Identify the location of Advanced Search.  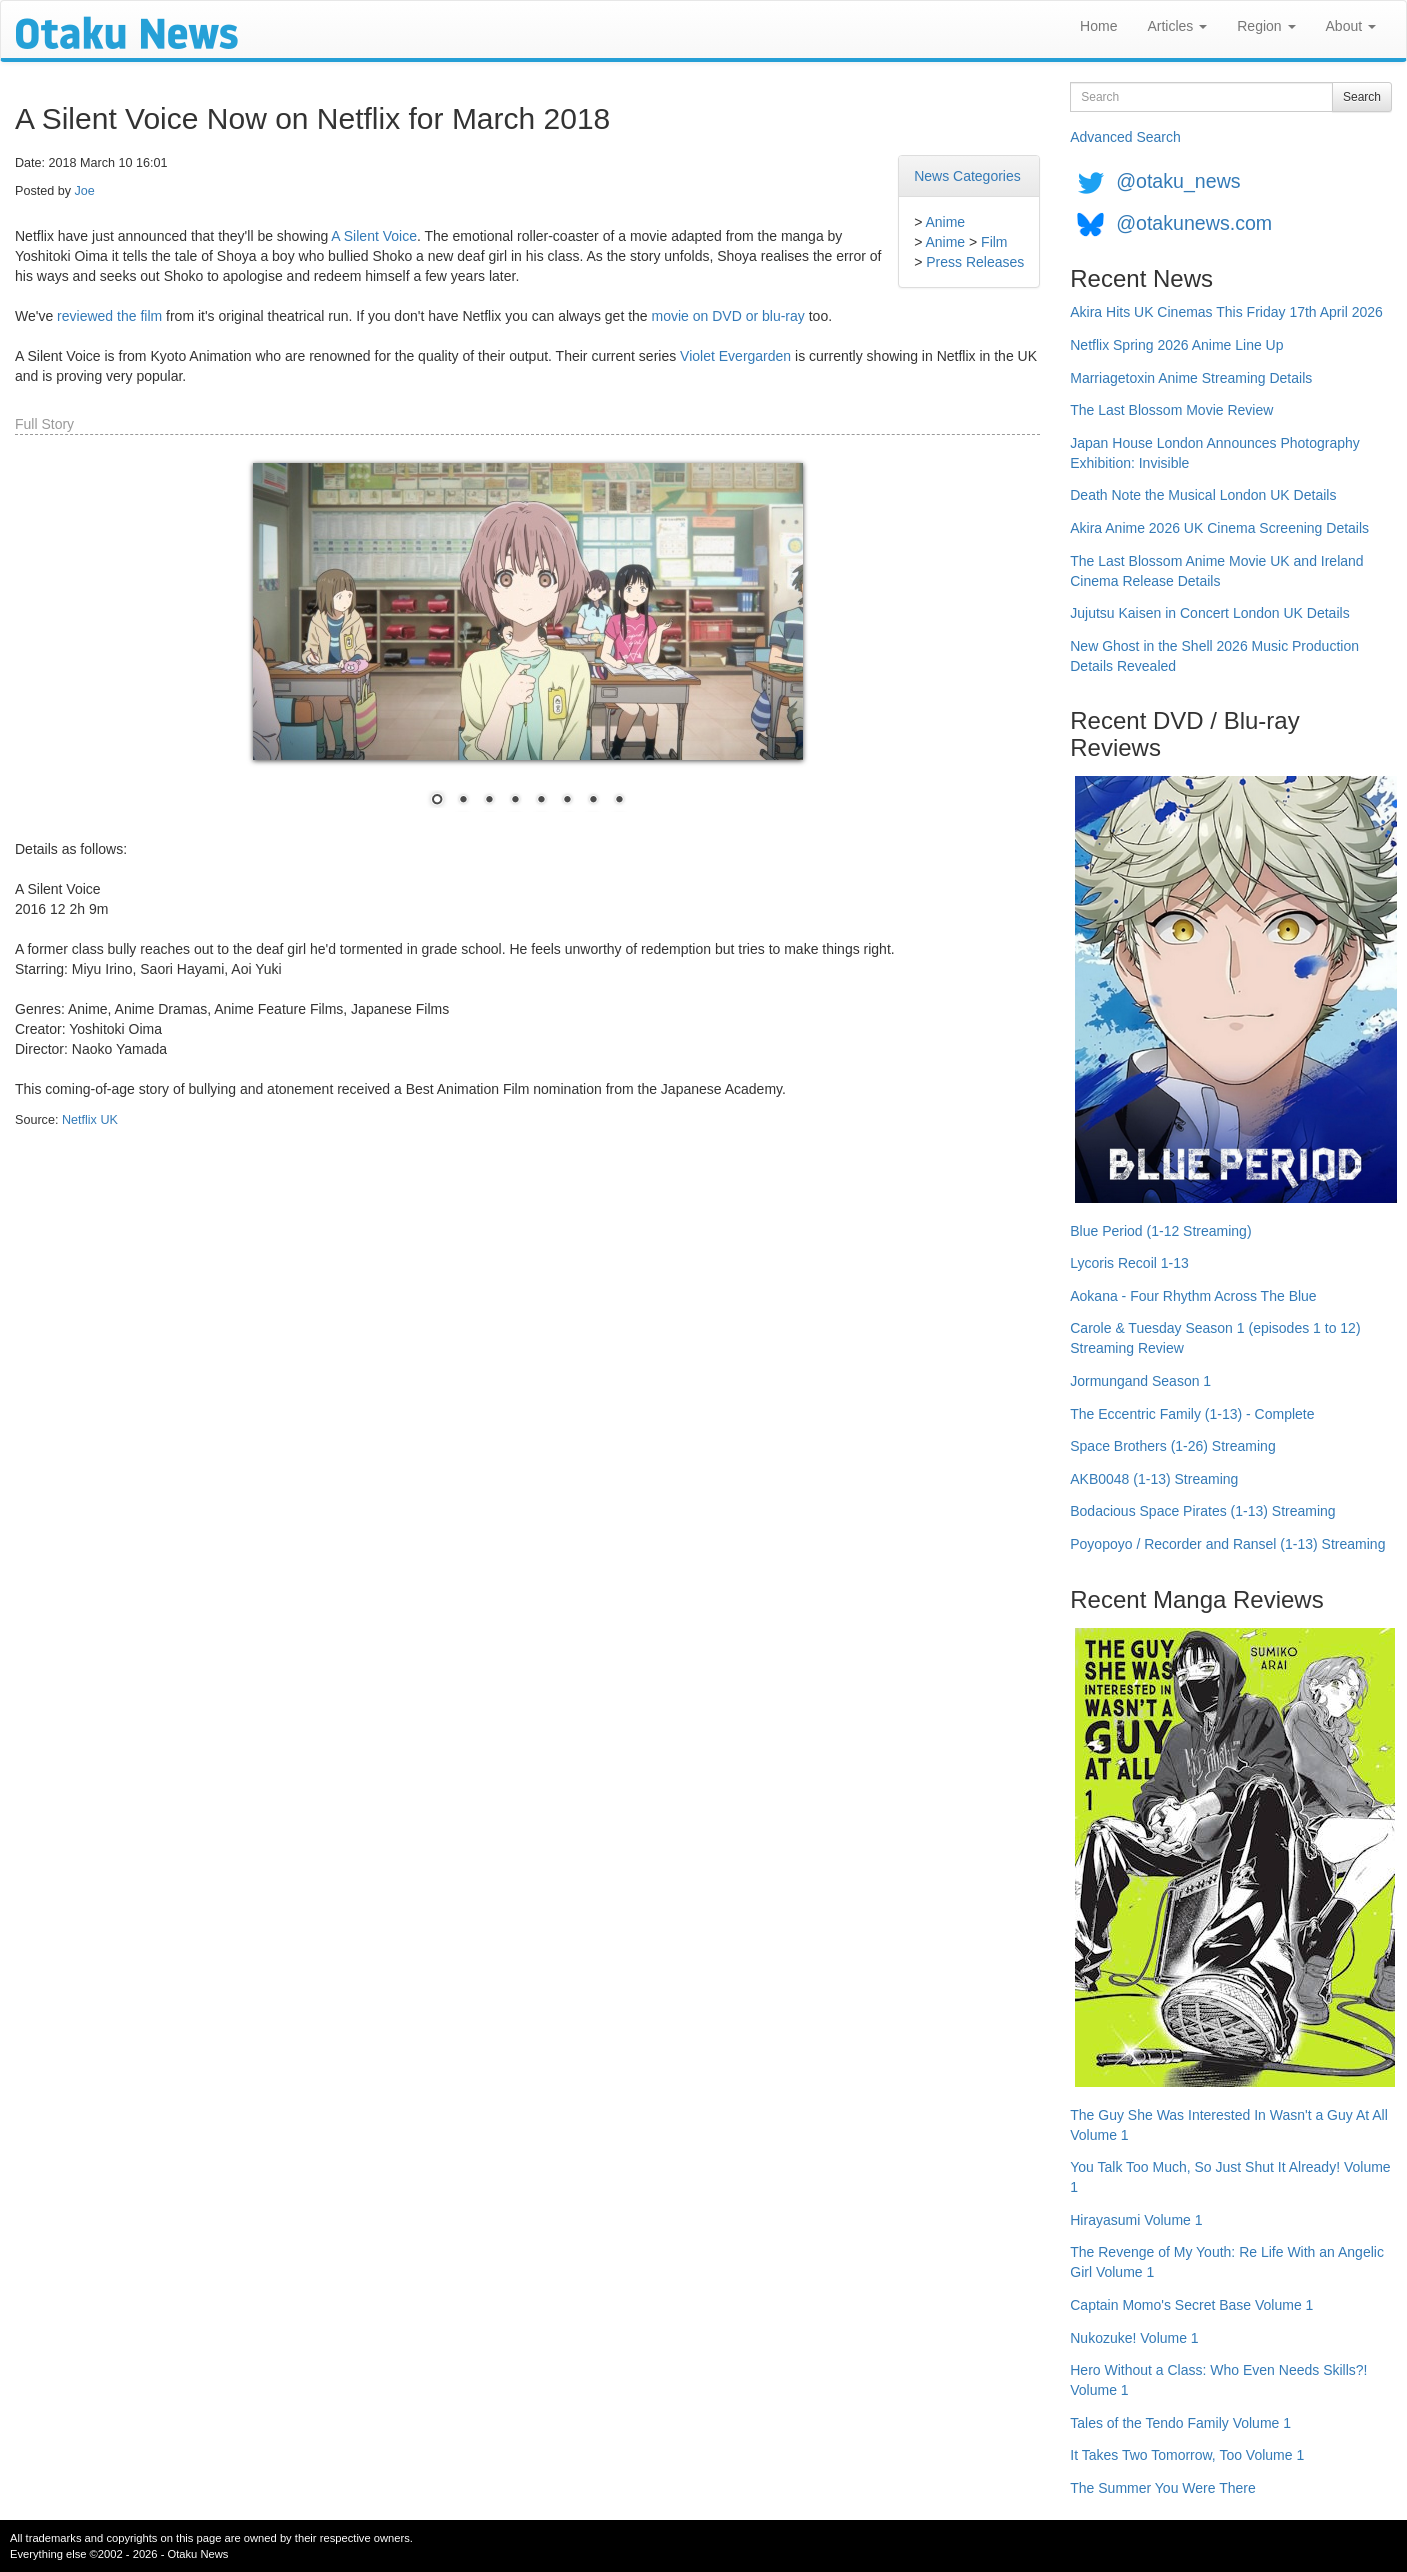
(1125, 137).